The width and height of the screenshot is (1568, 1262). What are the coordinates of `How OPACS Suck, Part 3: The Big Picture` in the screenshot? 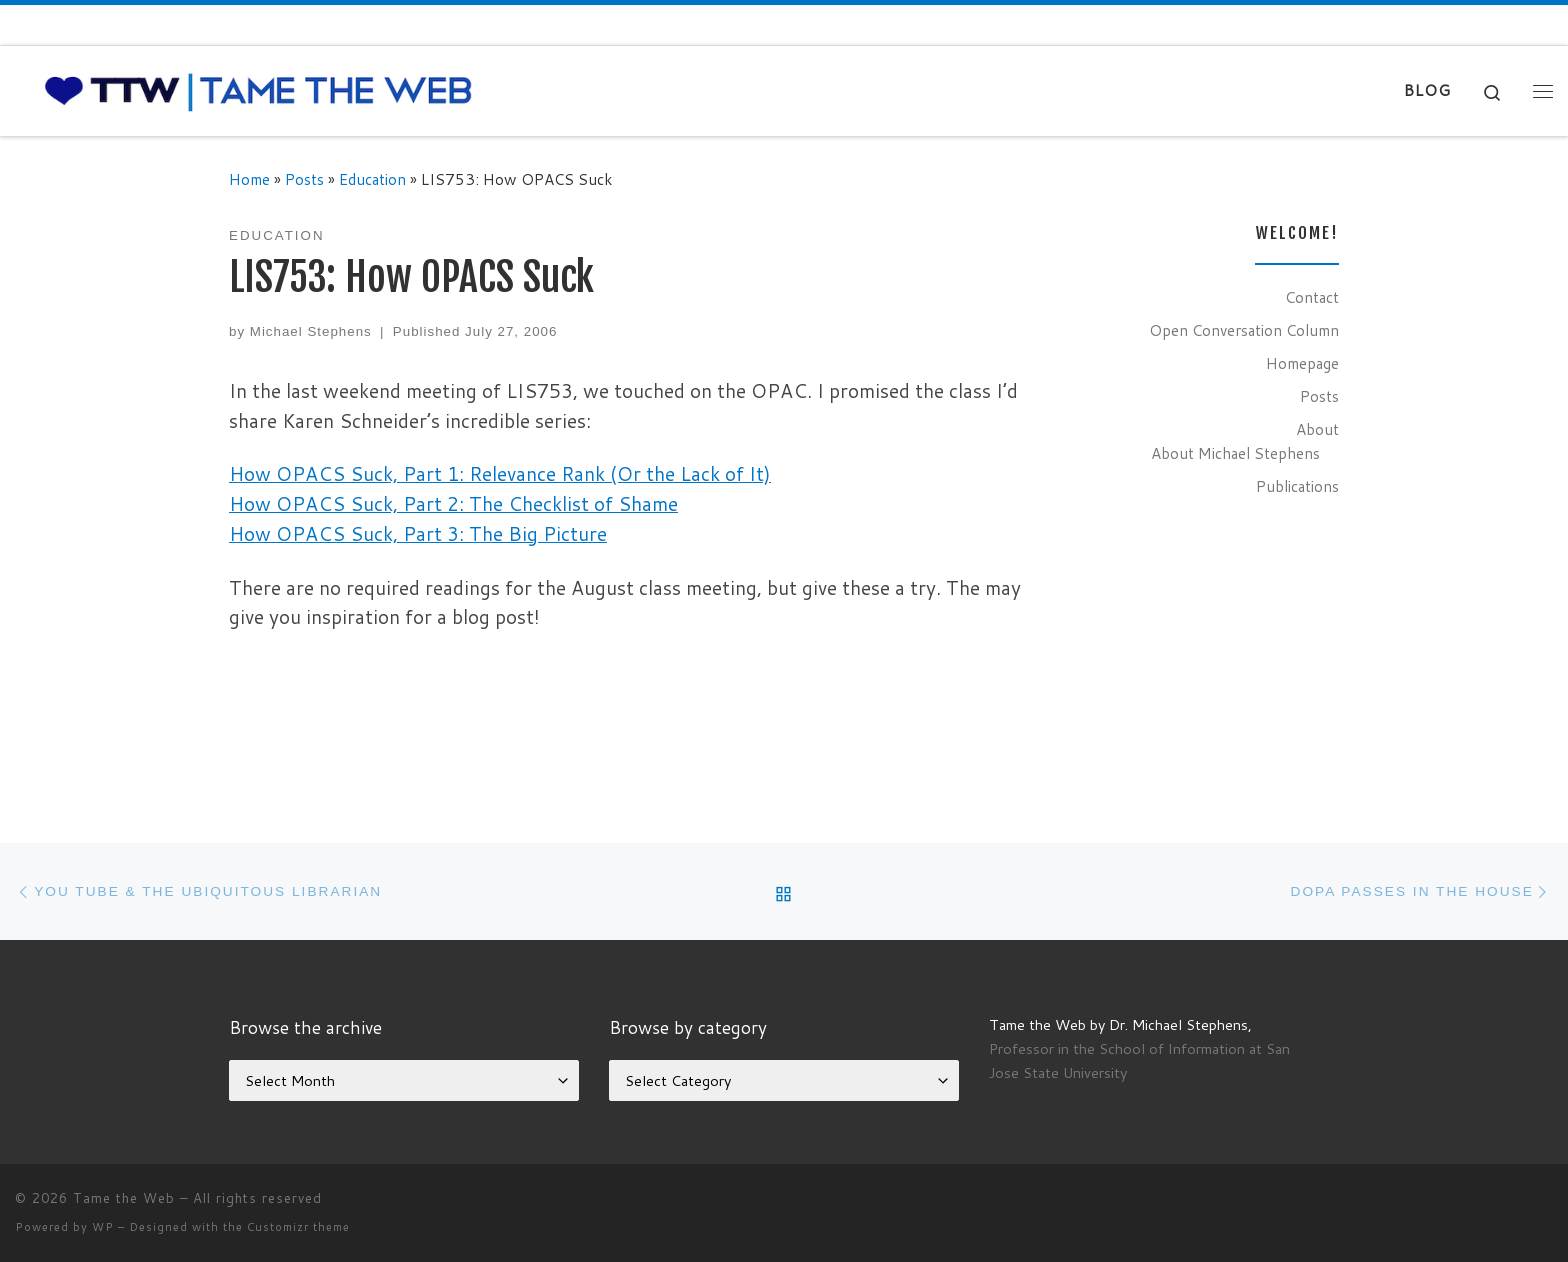 It's located at (418, 533).